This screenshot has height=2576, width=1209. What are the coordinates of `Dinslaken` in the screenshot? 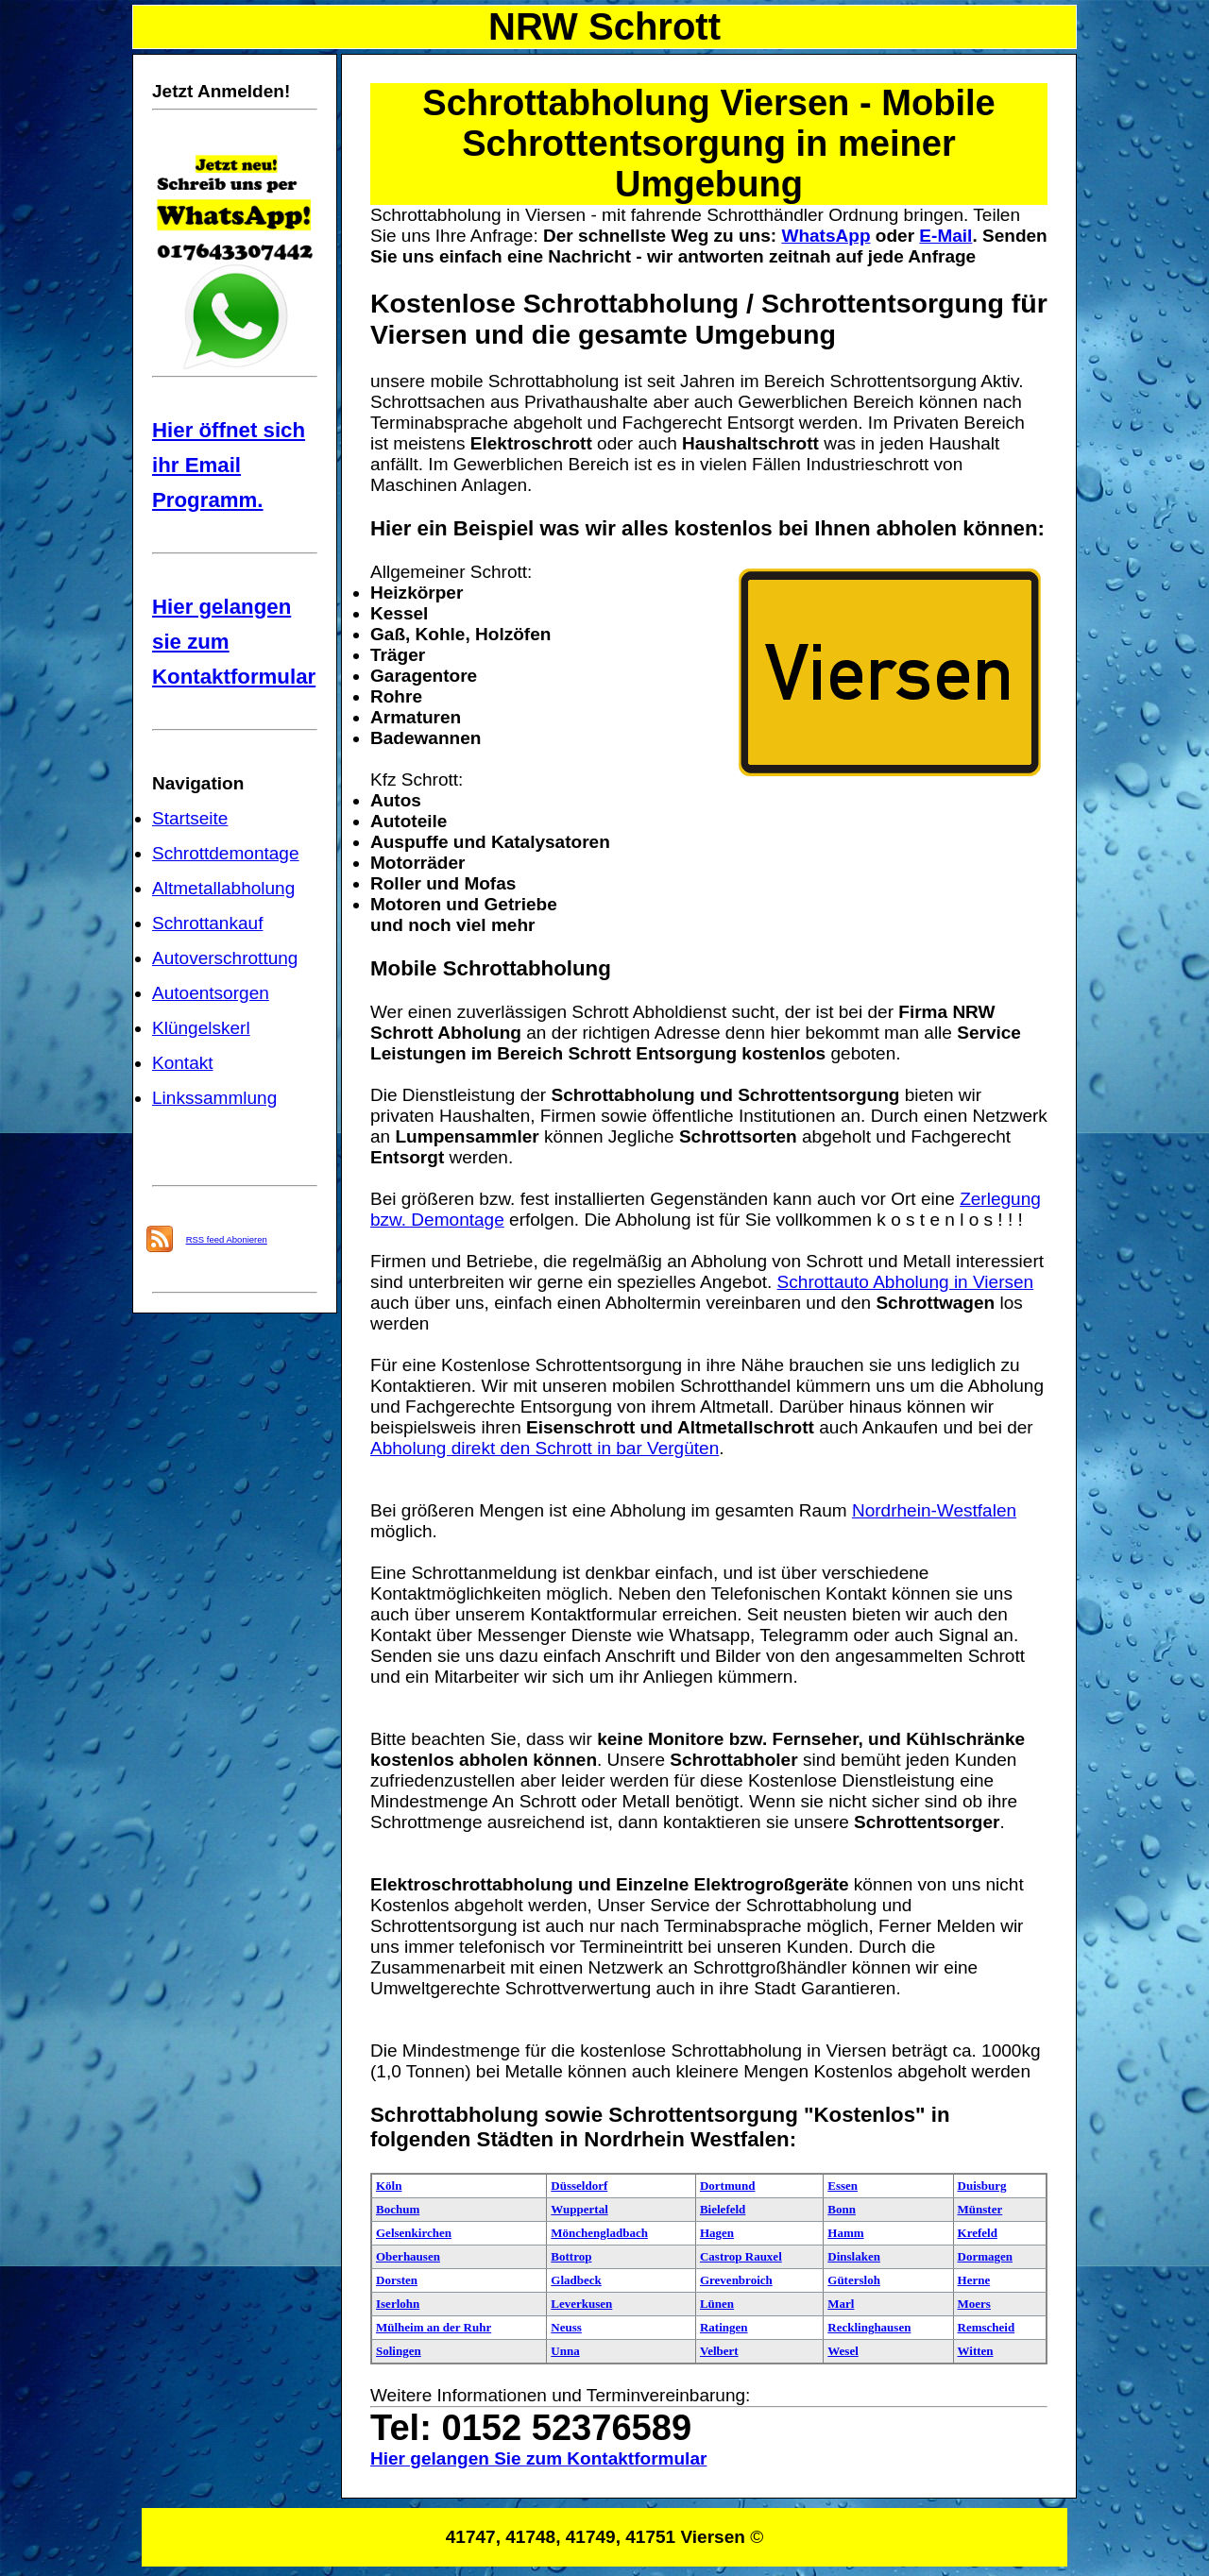 It's located at (853, 2256).